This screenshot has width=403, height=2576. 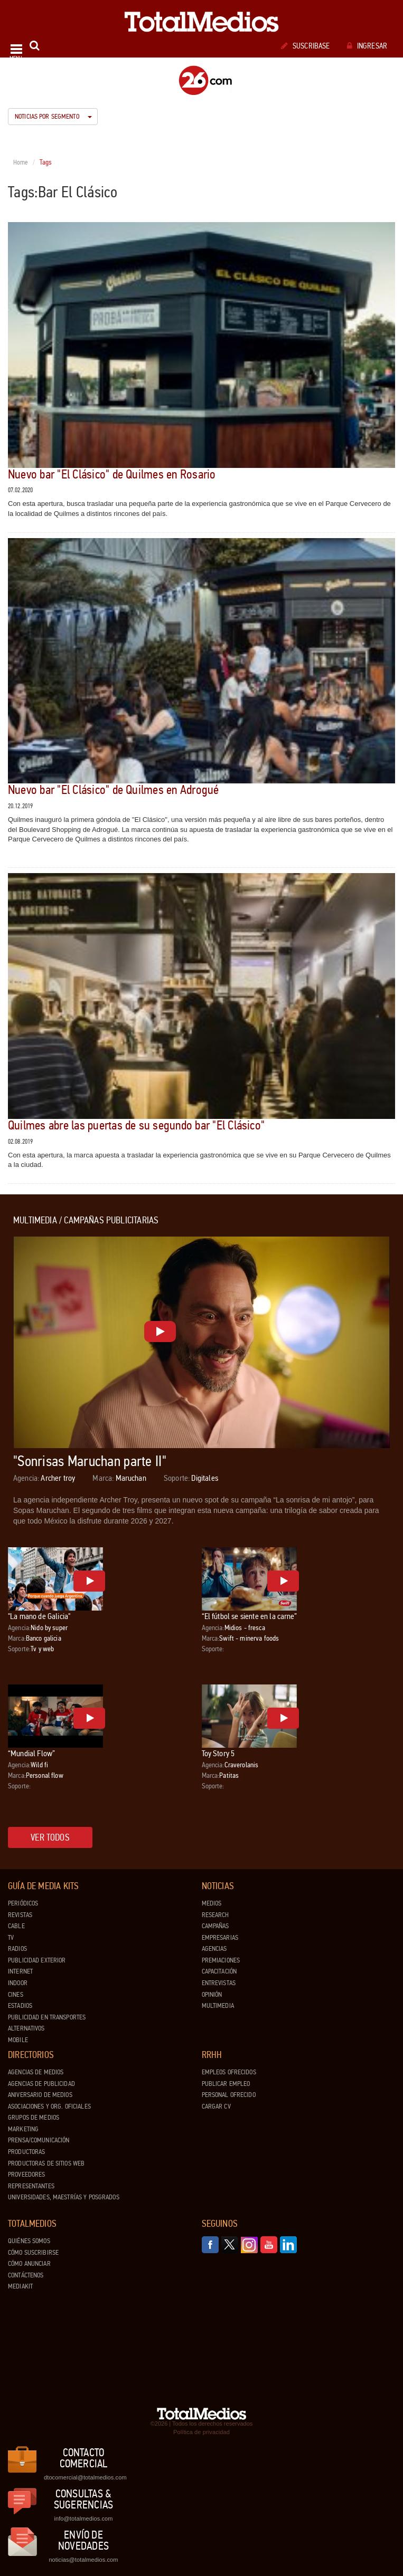 What do you see at coordinates (20, 1915) in the screenshot?
I see `Revistas` at bounding box center [20, 1915].